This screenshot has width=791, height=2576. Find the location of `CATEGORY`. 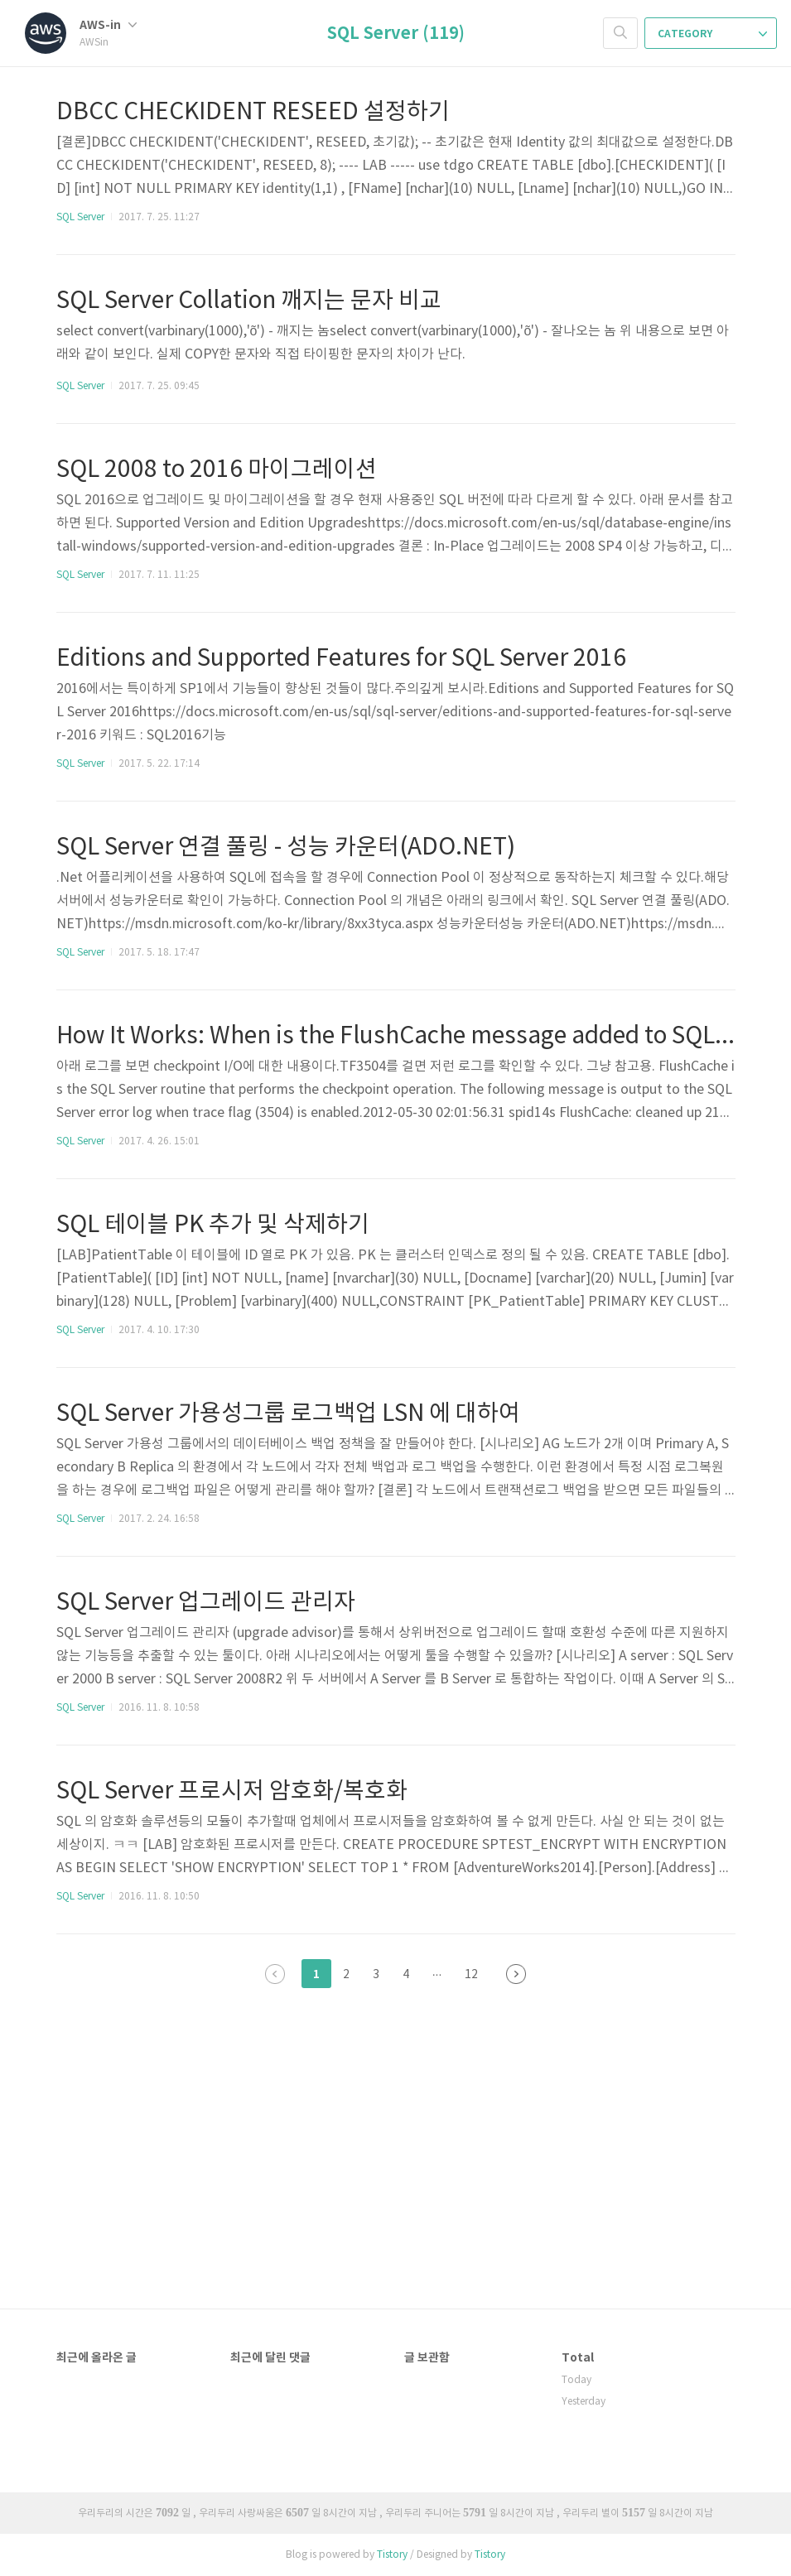

CATEGORY is located at coordinates (712, 34).